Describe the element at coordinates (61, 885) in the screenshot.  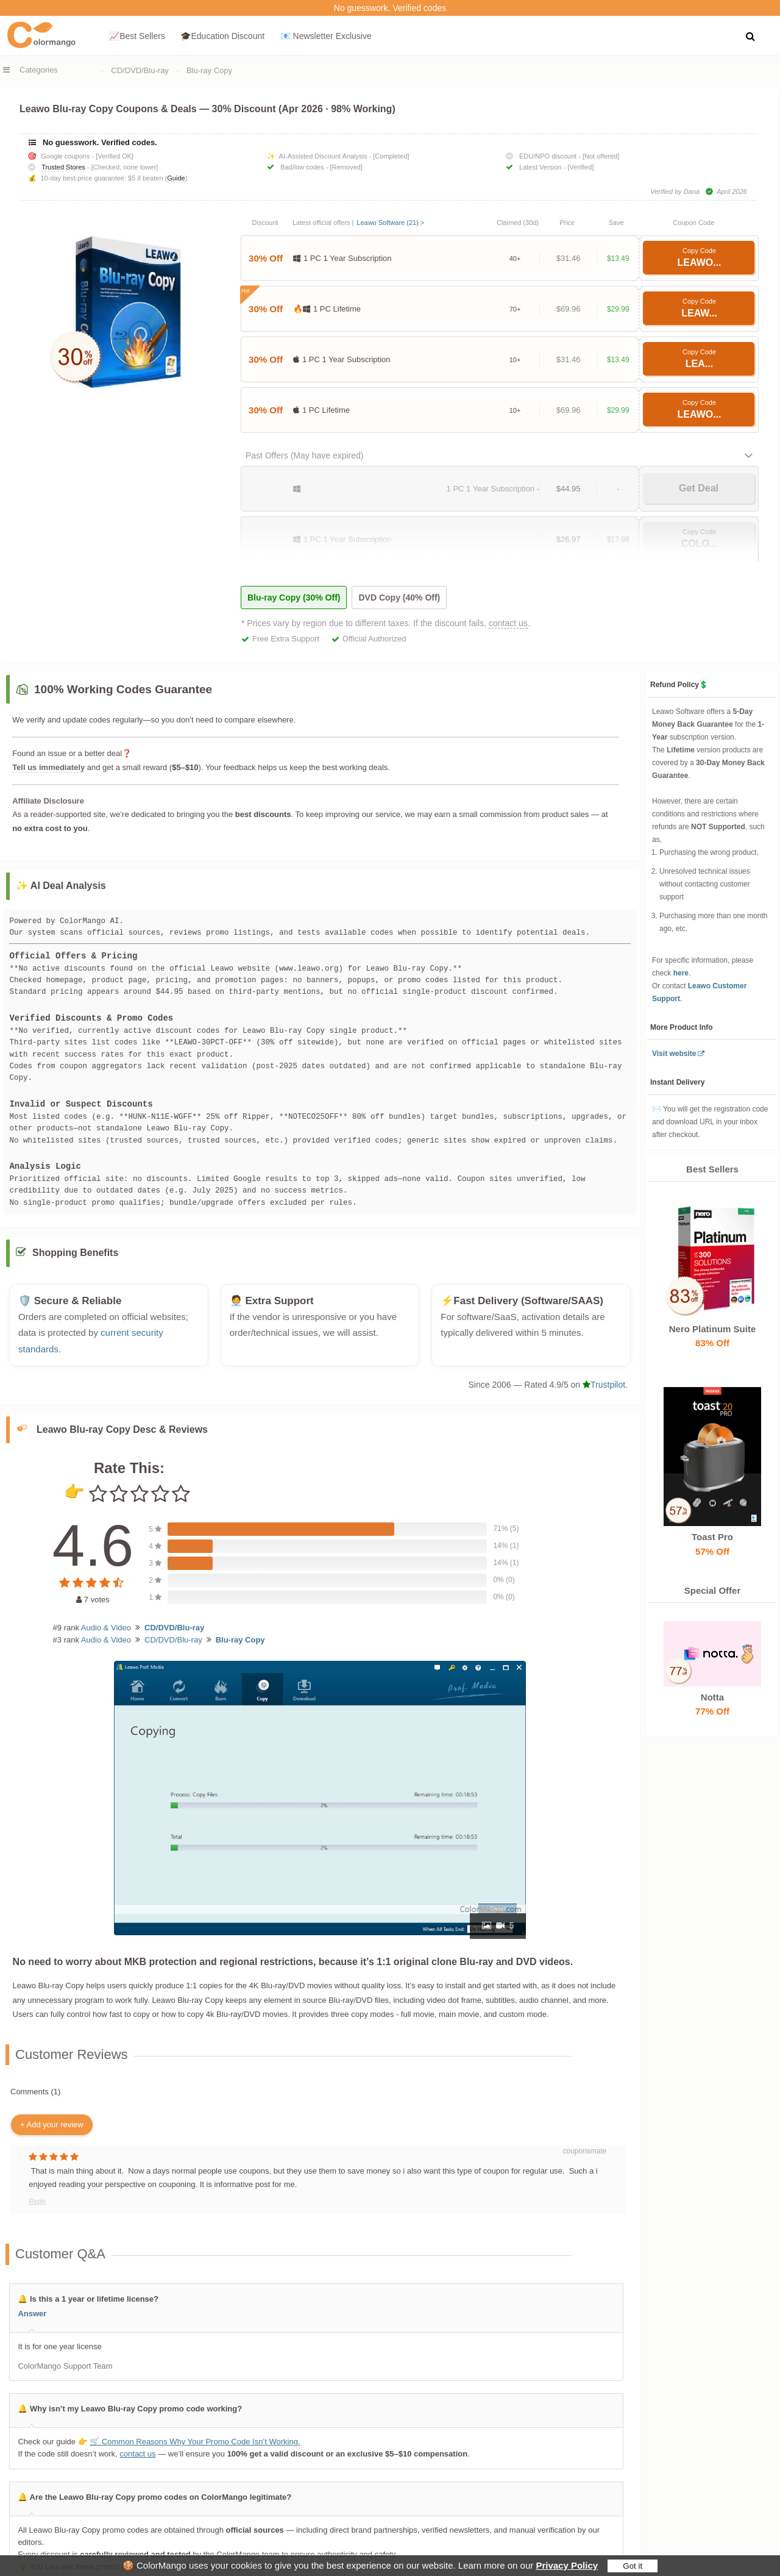
I see `✨ AI Deal Analysis` at that location.